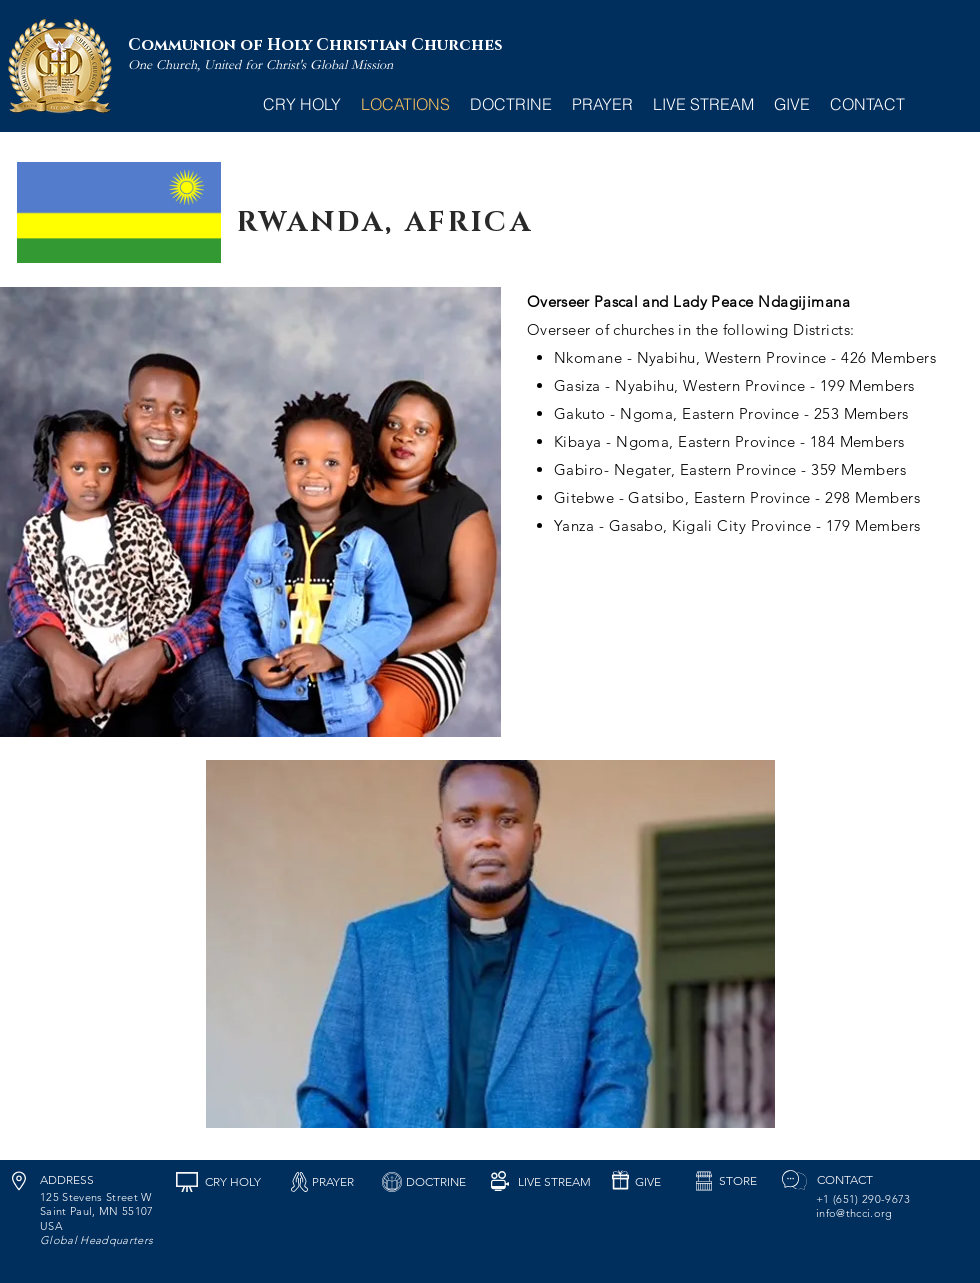 The width and height of the screenshot is (980, 1283). Describe the element at coordinates (232, 1182) in the screenshot. I see `[CRY HOLY]` at that location.